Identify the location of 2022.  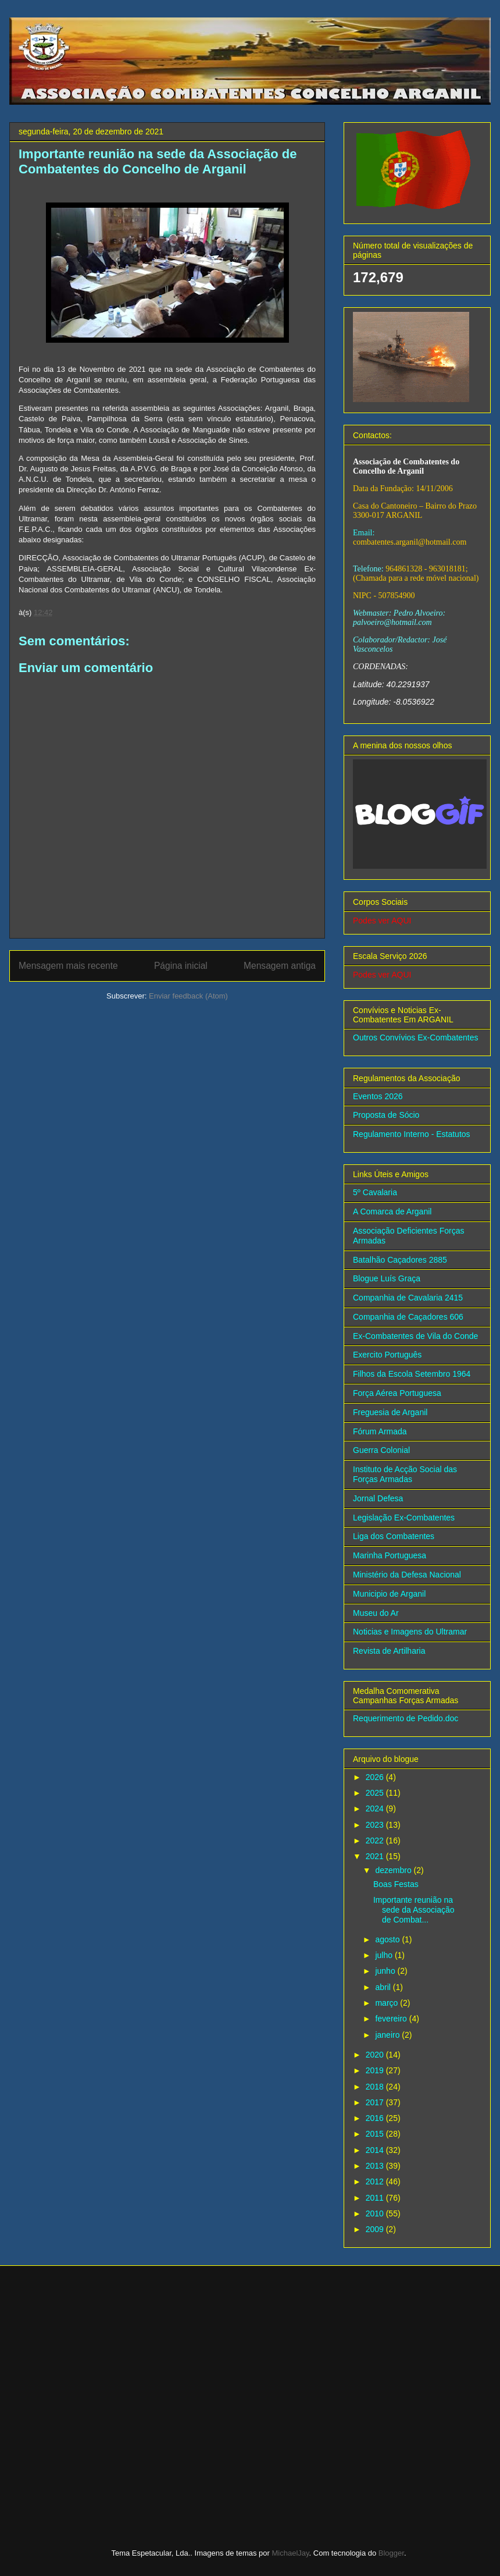
(376, 1840).